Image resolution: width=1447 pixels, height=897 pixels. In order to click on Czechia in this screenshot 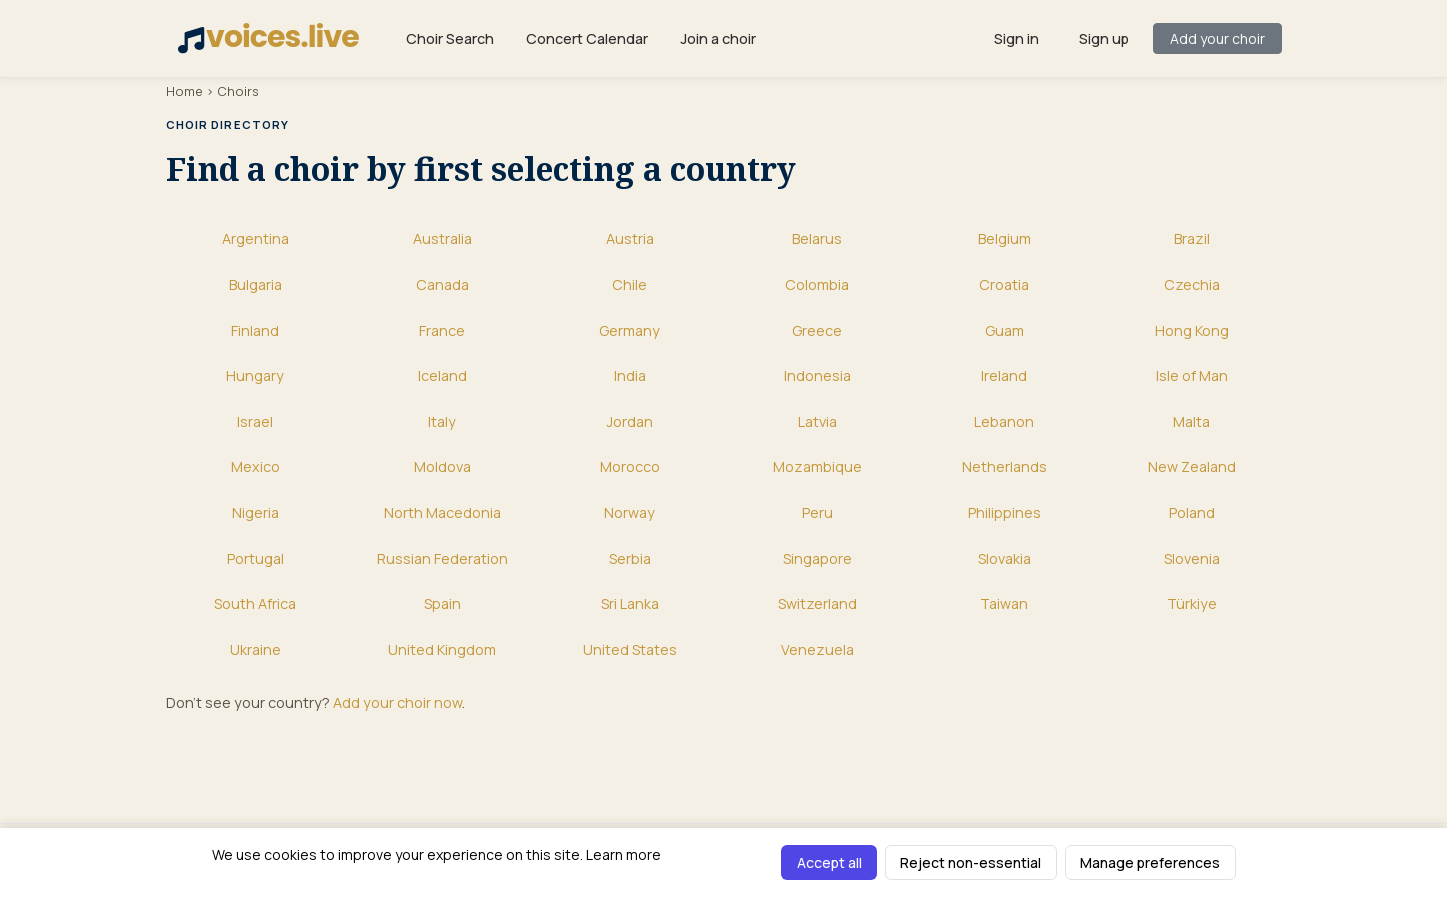, I will do `click(1192, 284)`.